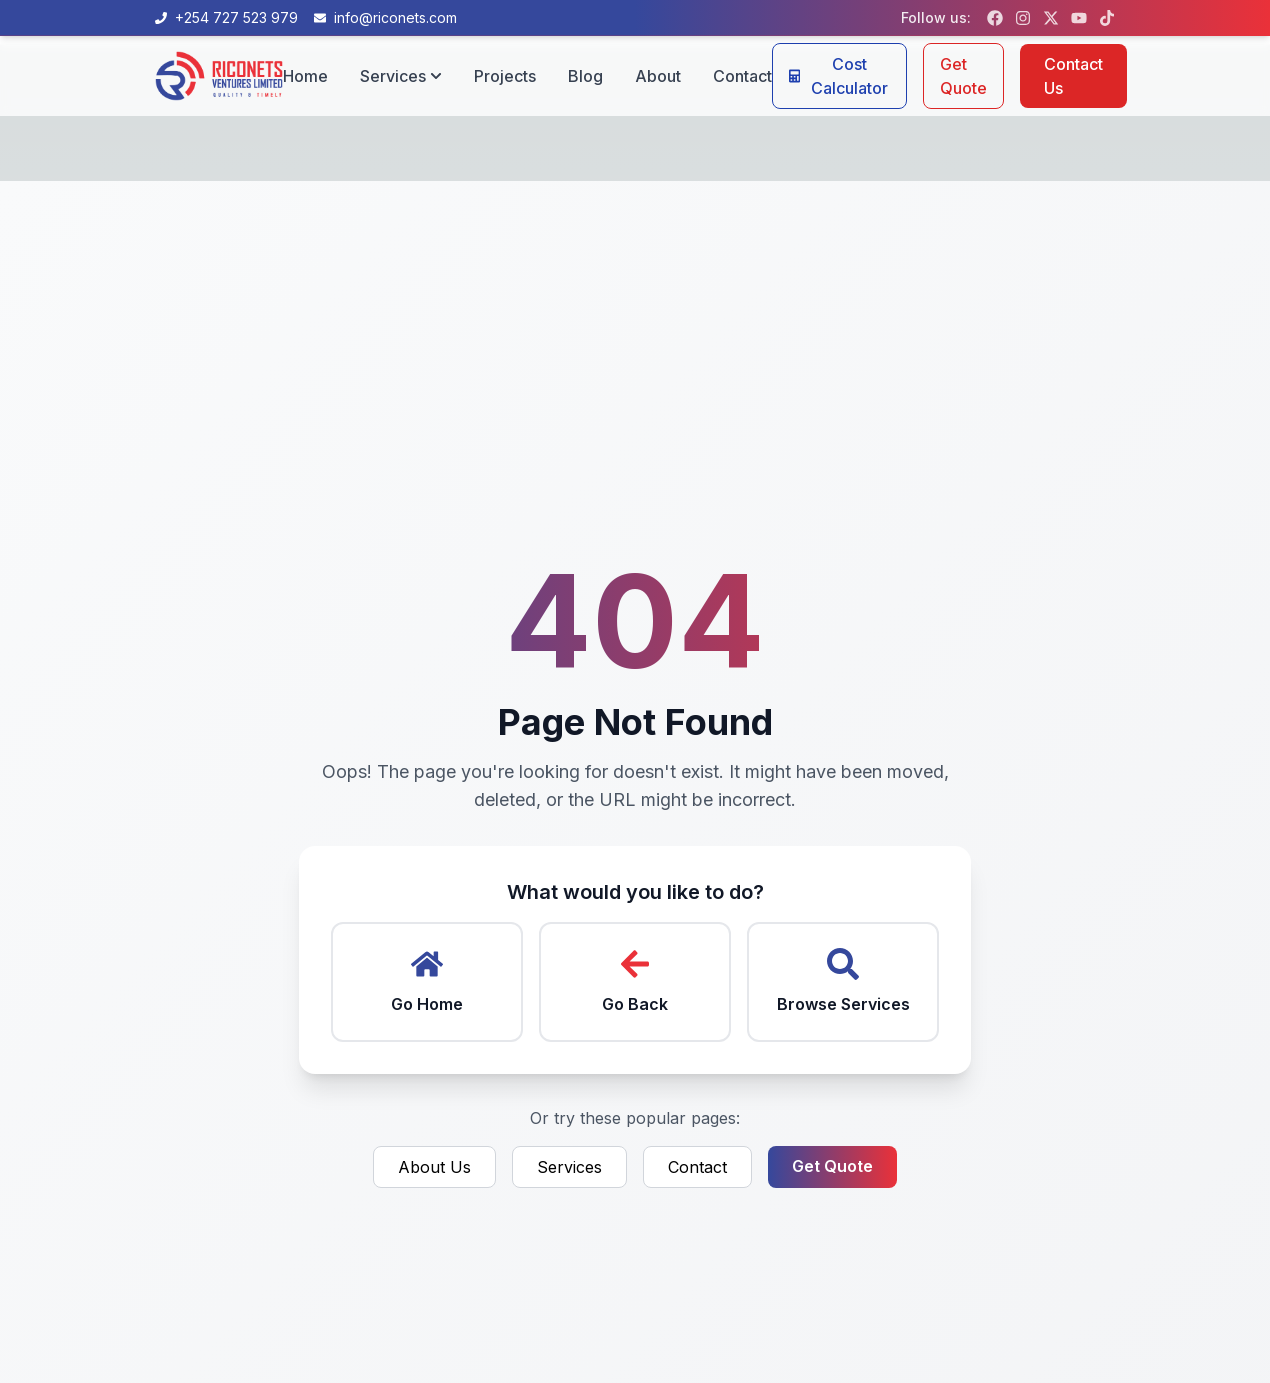 This screenshot has width=1270, height=1383. I want to click on Projects, so click(505, 76).